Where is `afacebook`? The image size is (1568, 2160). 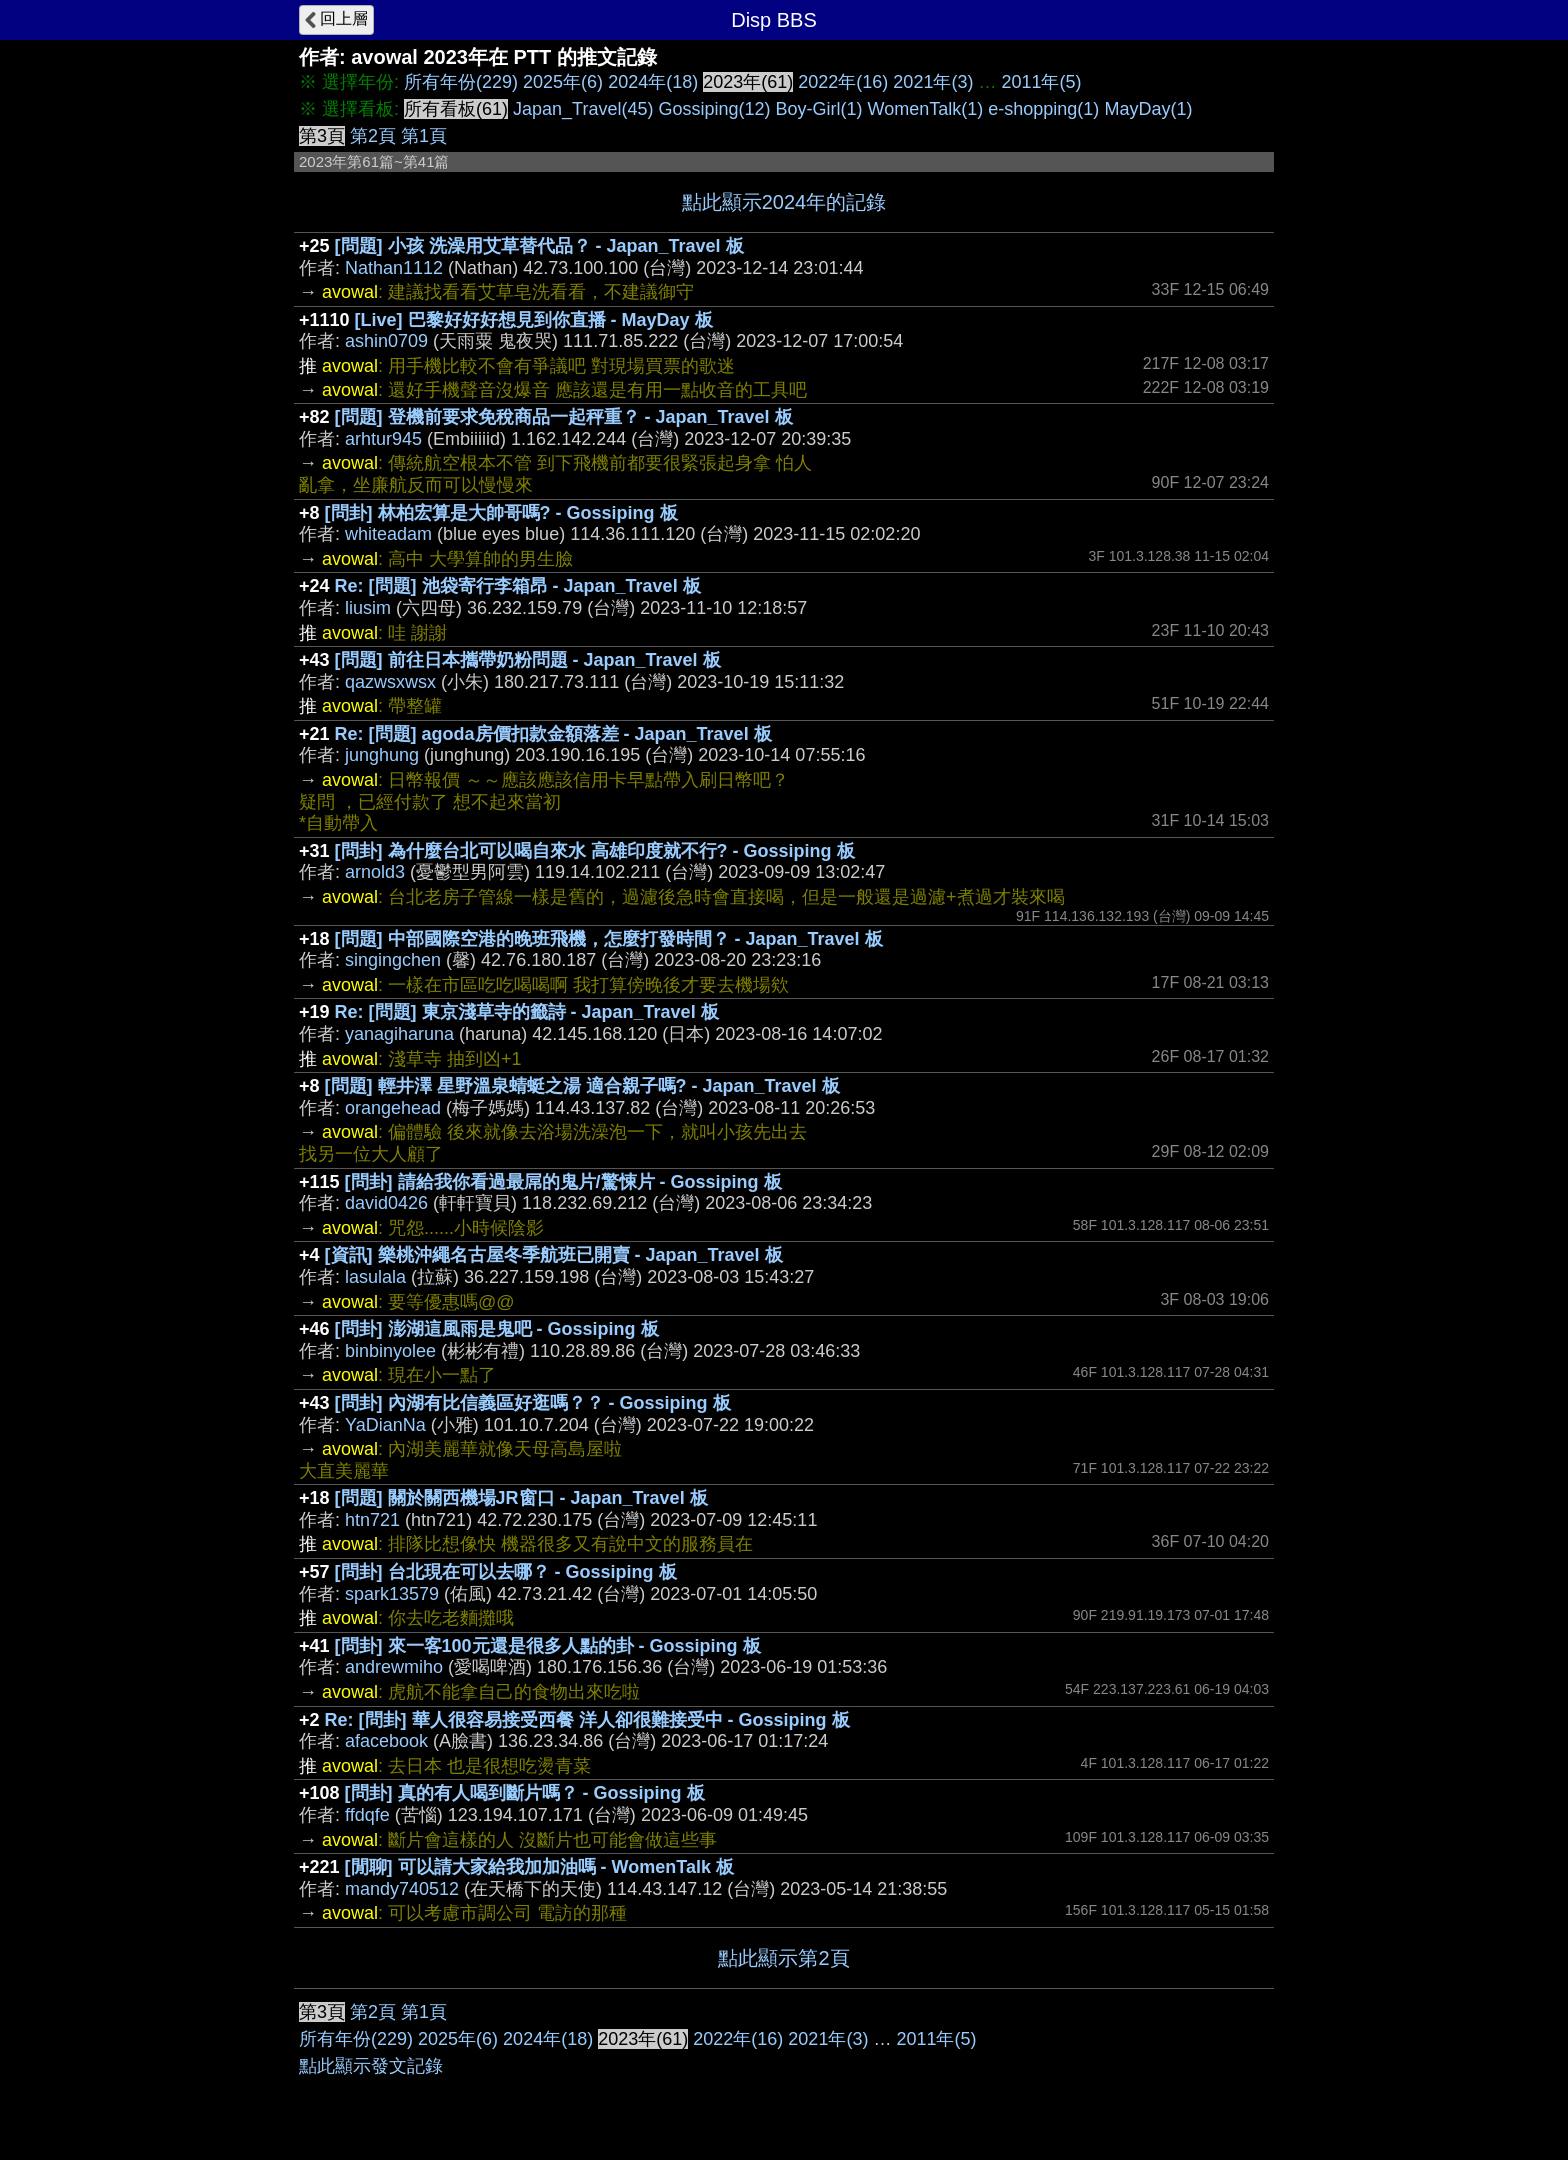 afacebook is located at coordinates (386, 1741).